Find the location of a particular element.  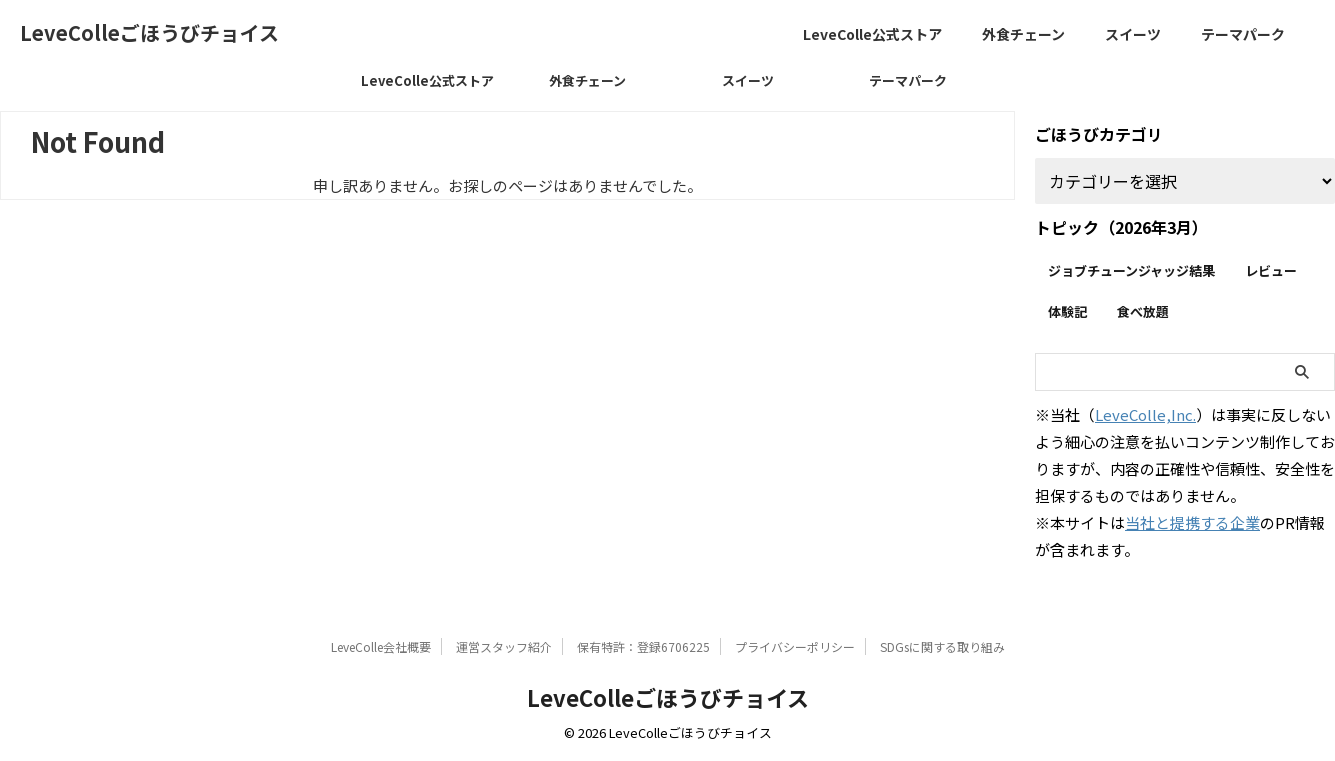

外食チェーン is located at coordinates (1023, 34).